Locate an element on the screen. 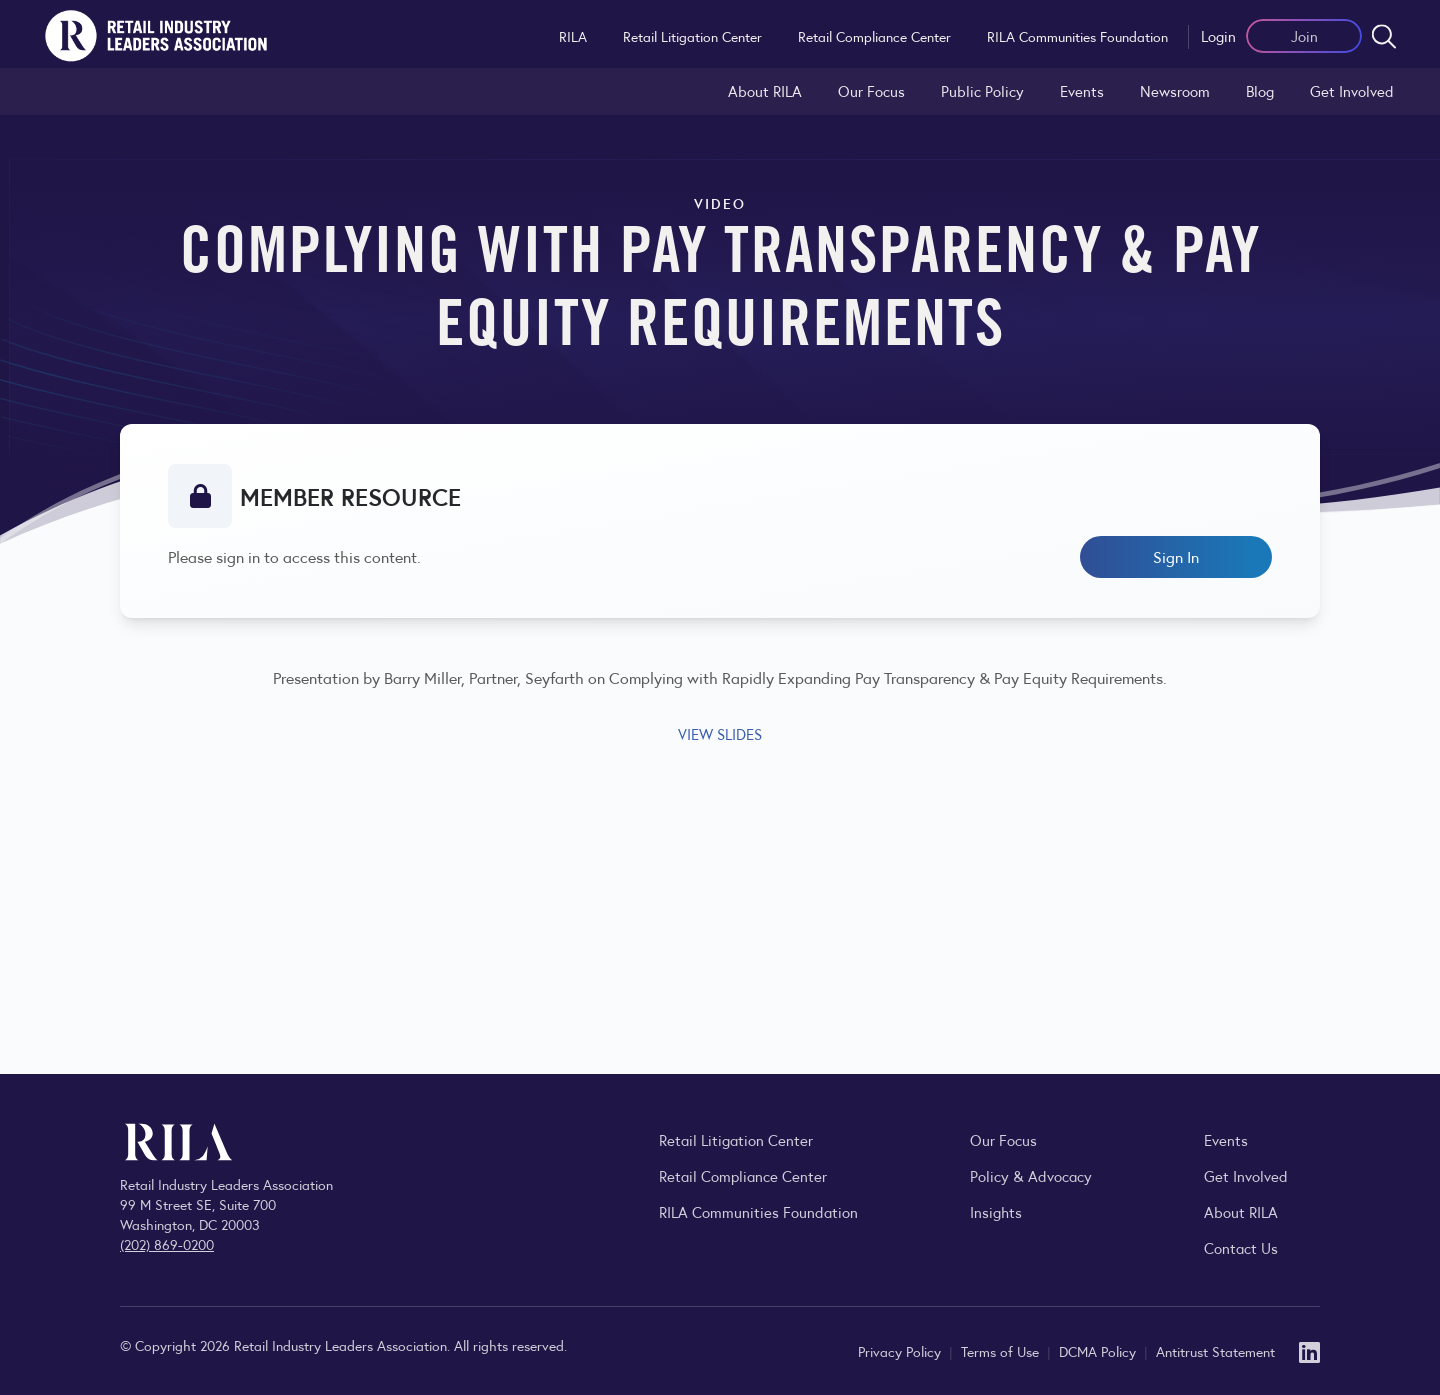 This screenshot has width=1440, height=1395. Retail Compliance Center is located at coordinates (874, 36).